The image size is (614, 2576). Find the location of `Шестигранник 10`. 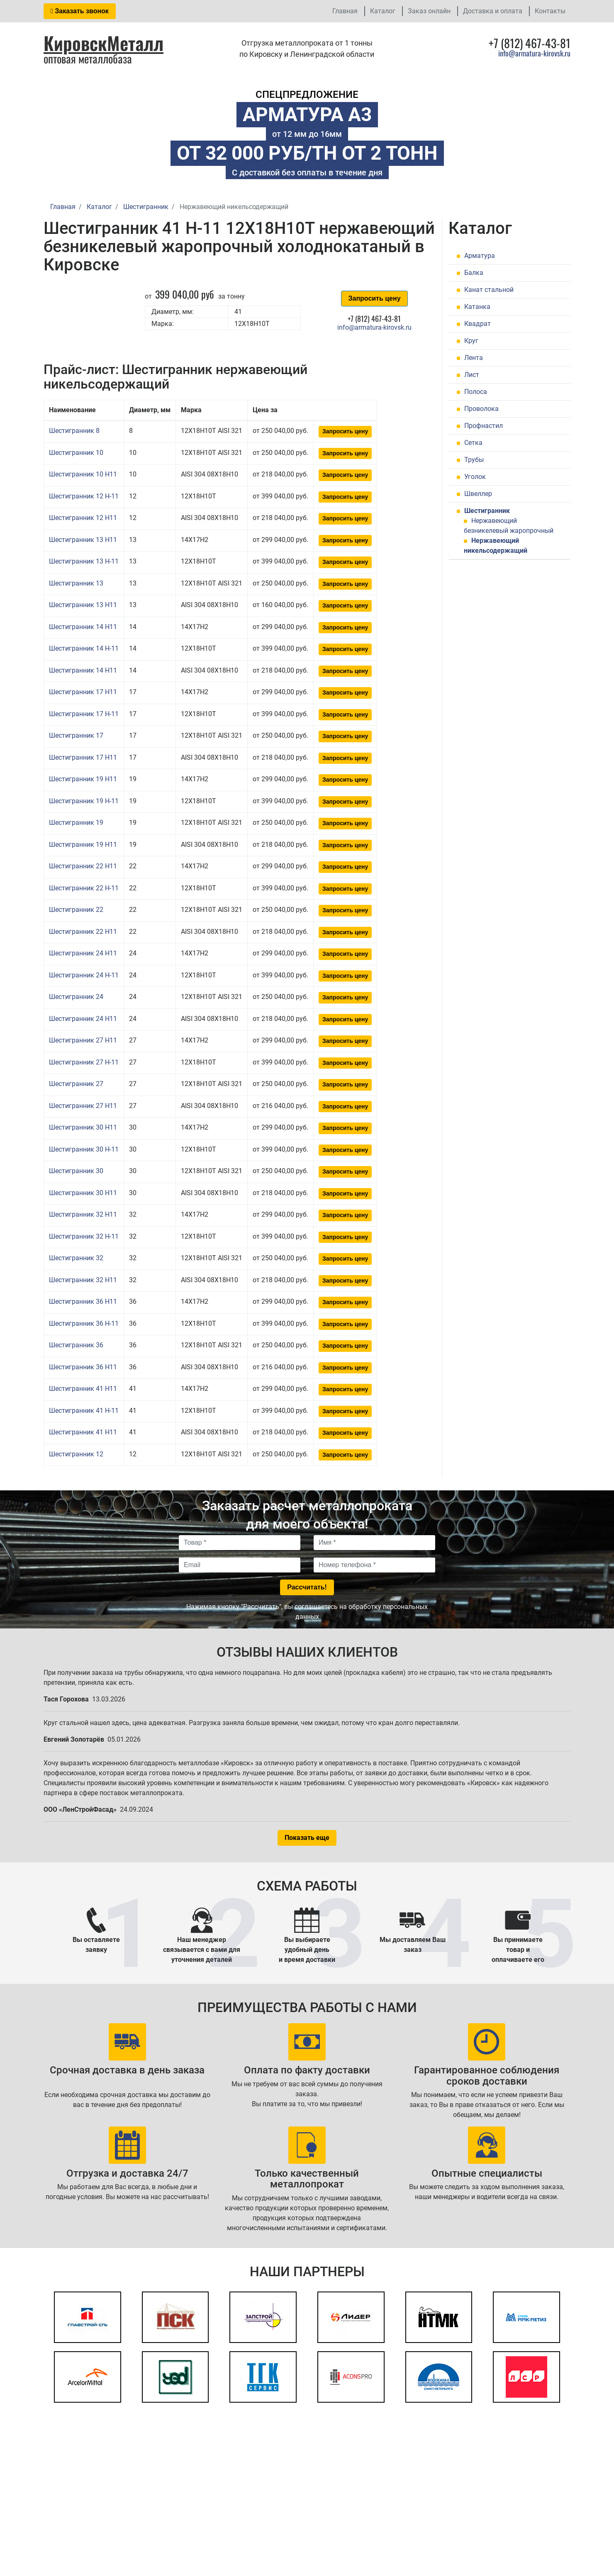

Шестигранник 10 is located at coordinates (76, 453).